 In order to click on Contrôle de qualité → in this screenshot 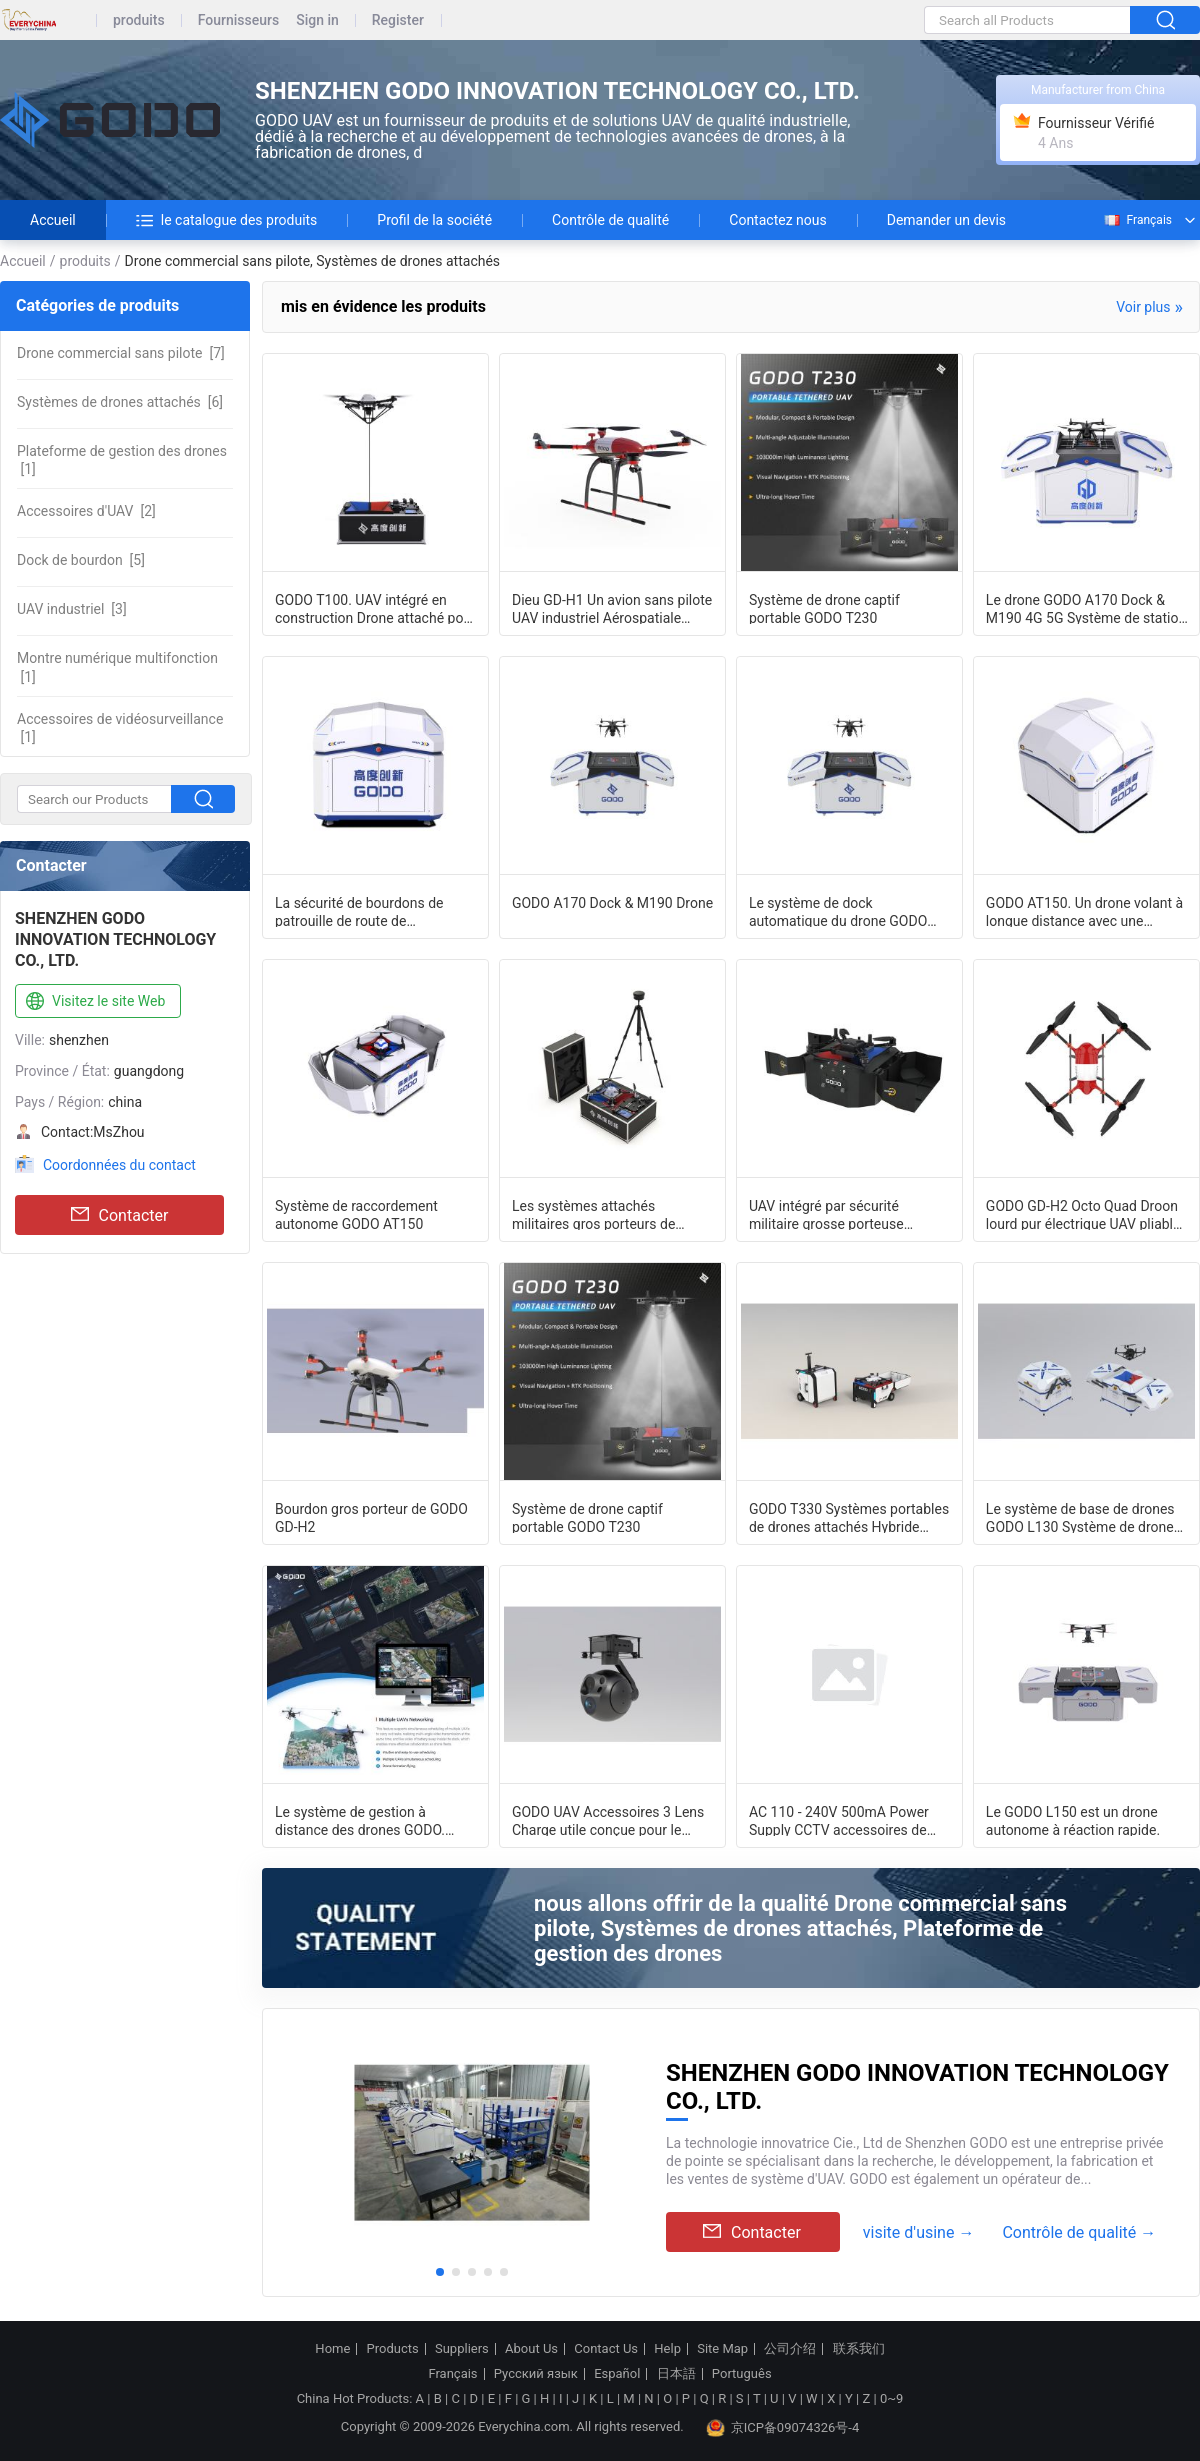, I will do `click(1079, 2232)`.